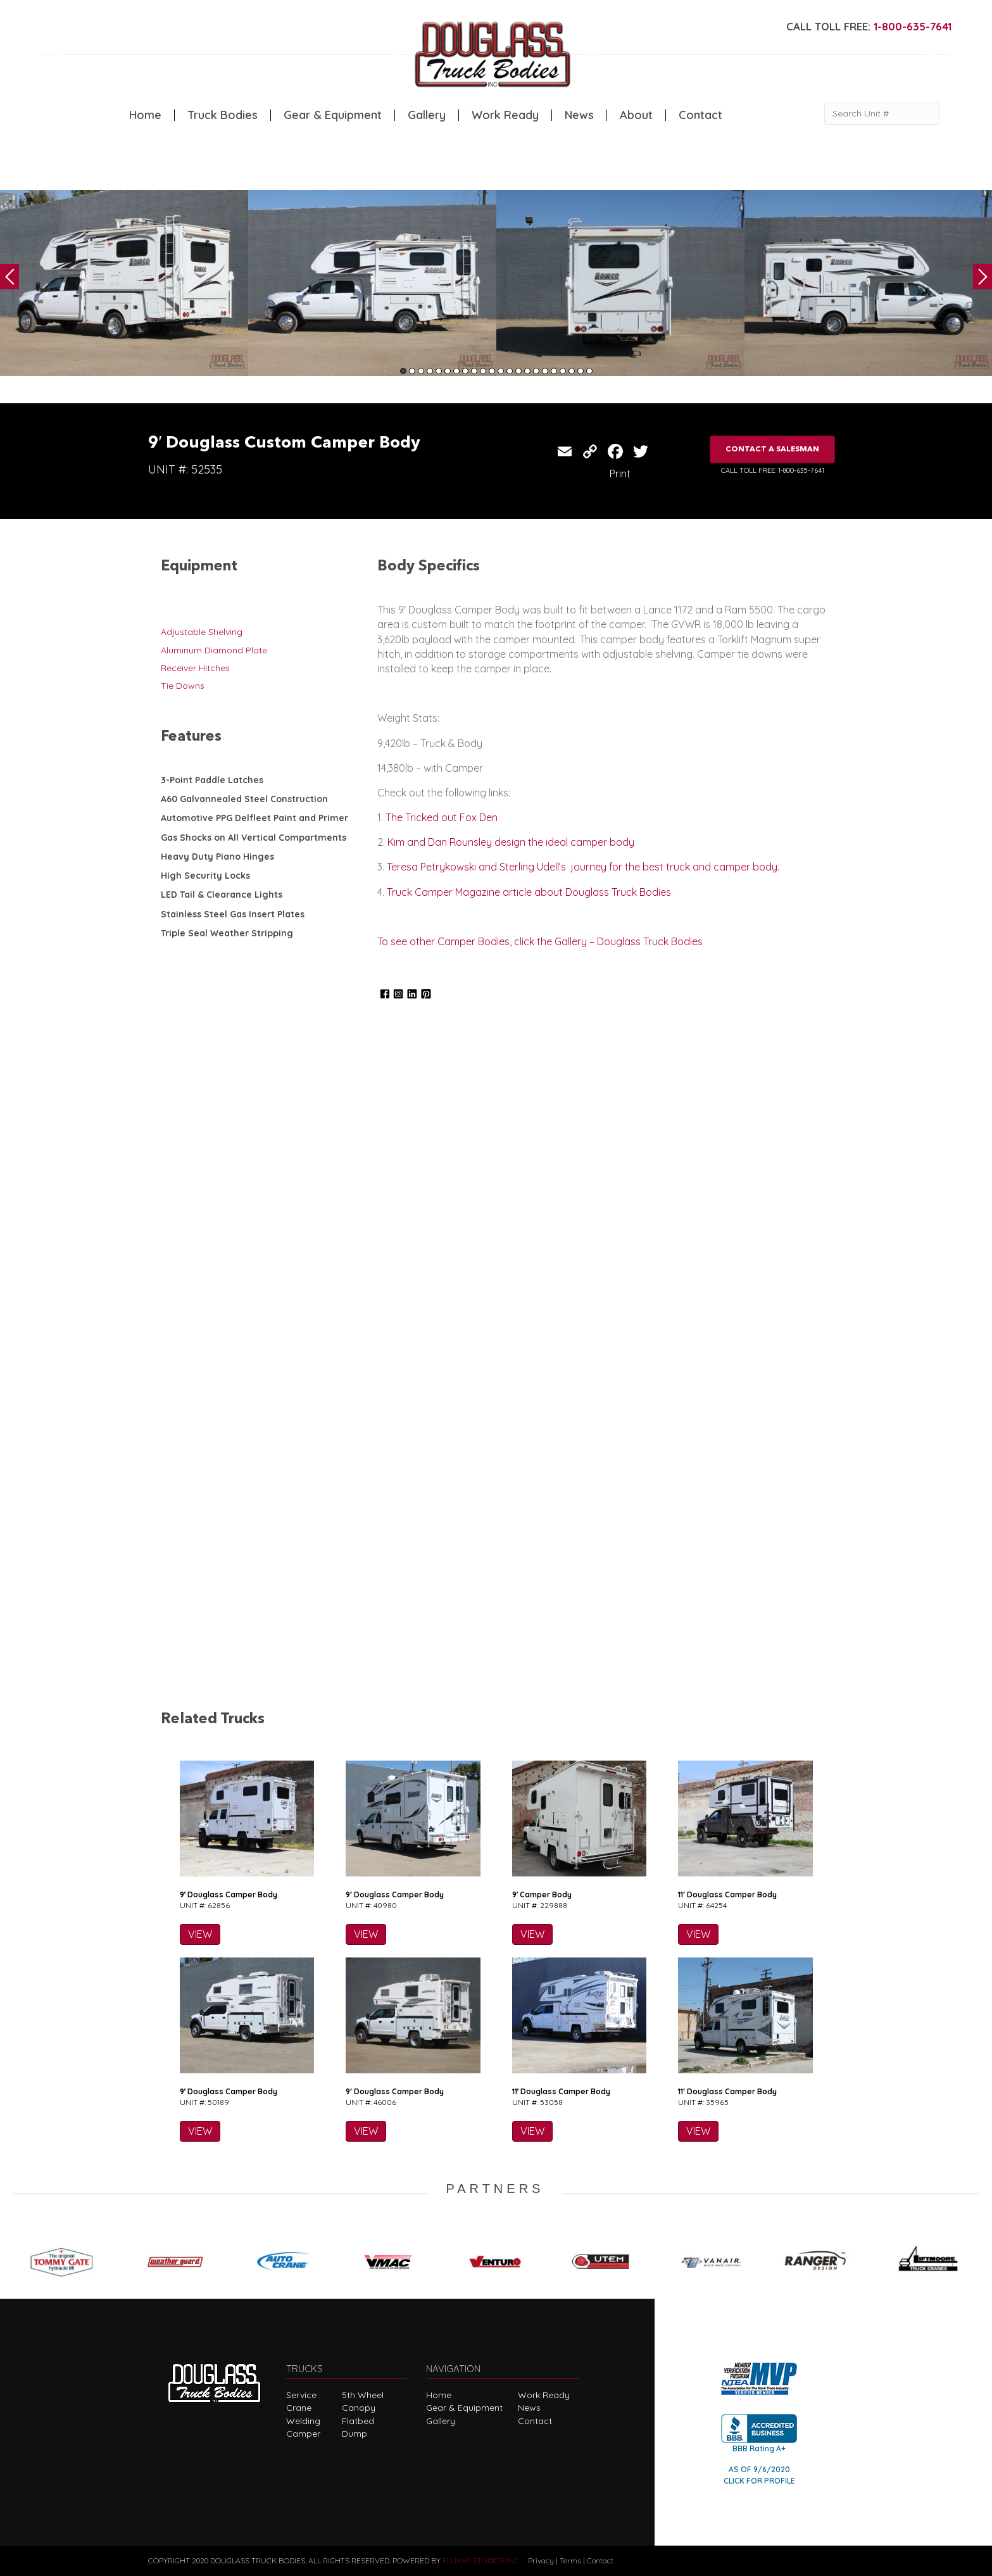  Describe the element at coordinates (430, 371) in the screenshot. I see `4 [tab]` at that location.